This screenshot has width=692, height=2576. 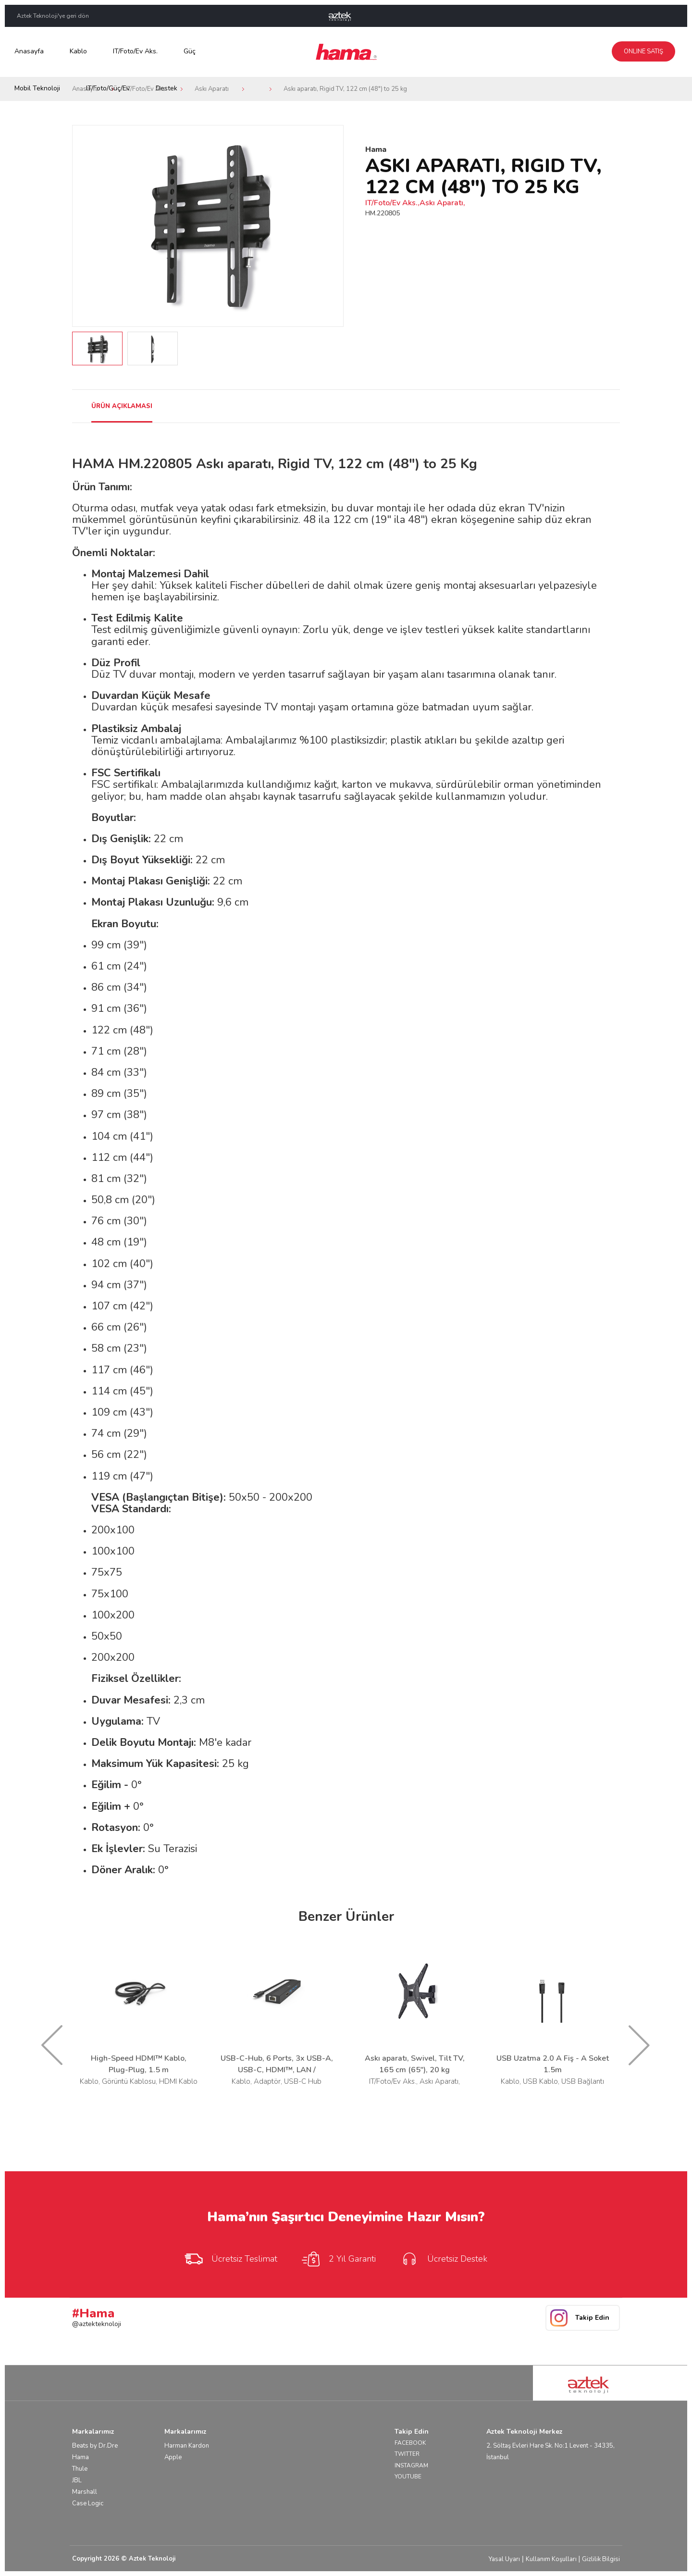 What do you see at coordinates (37, 88) in the screenshot?
I see `Mobil Teknoloji` at bounding box center [37, 88].